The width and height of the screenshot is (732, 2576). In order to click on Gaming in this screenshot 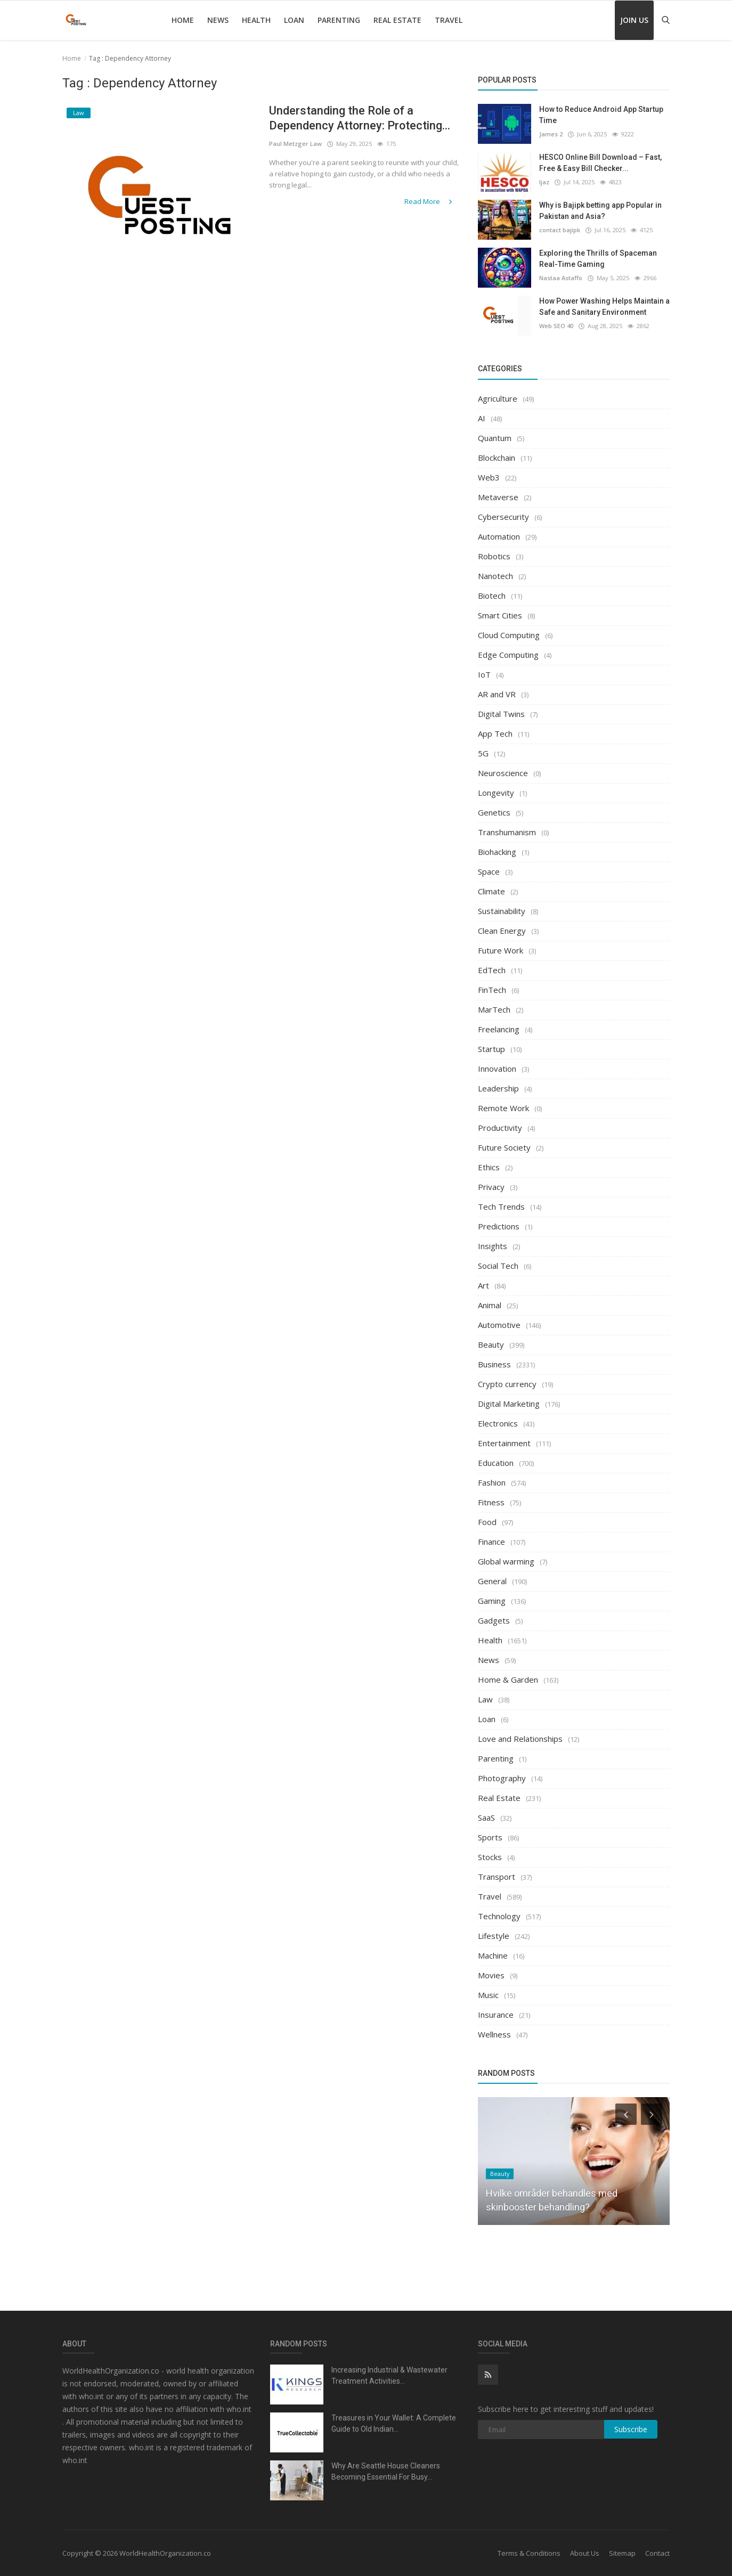, I will do `click(492, 1600)`.